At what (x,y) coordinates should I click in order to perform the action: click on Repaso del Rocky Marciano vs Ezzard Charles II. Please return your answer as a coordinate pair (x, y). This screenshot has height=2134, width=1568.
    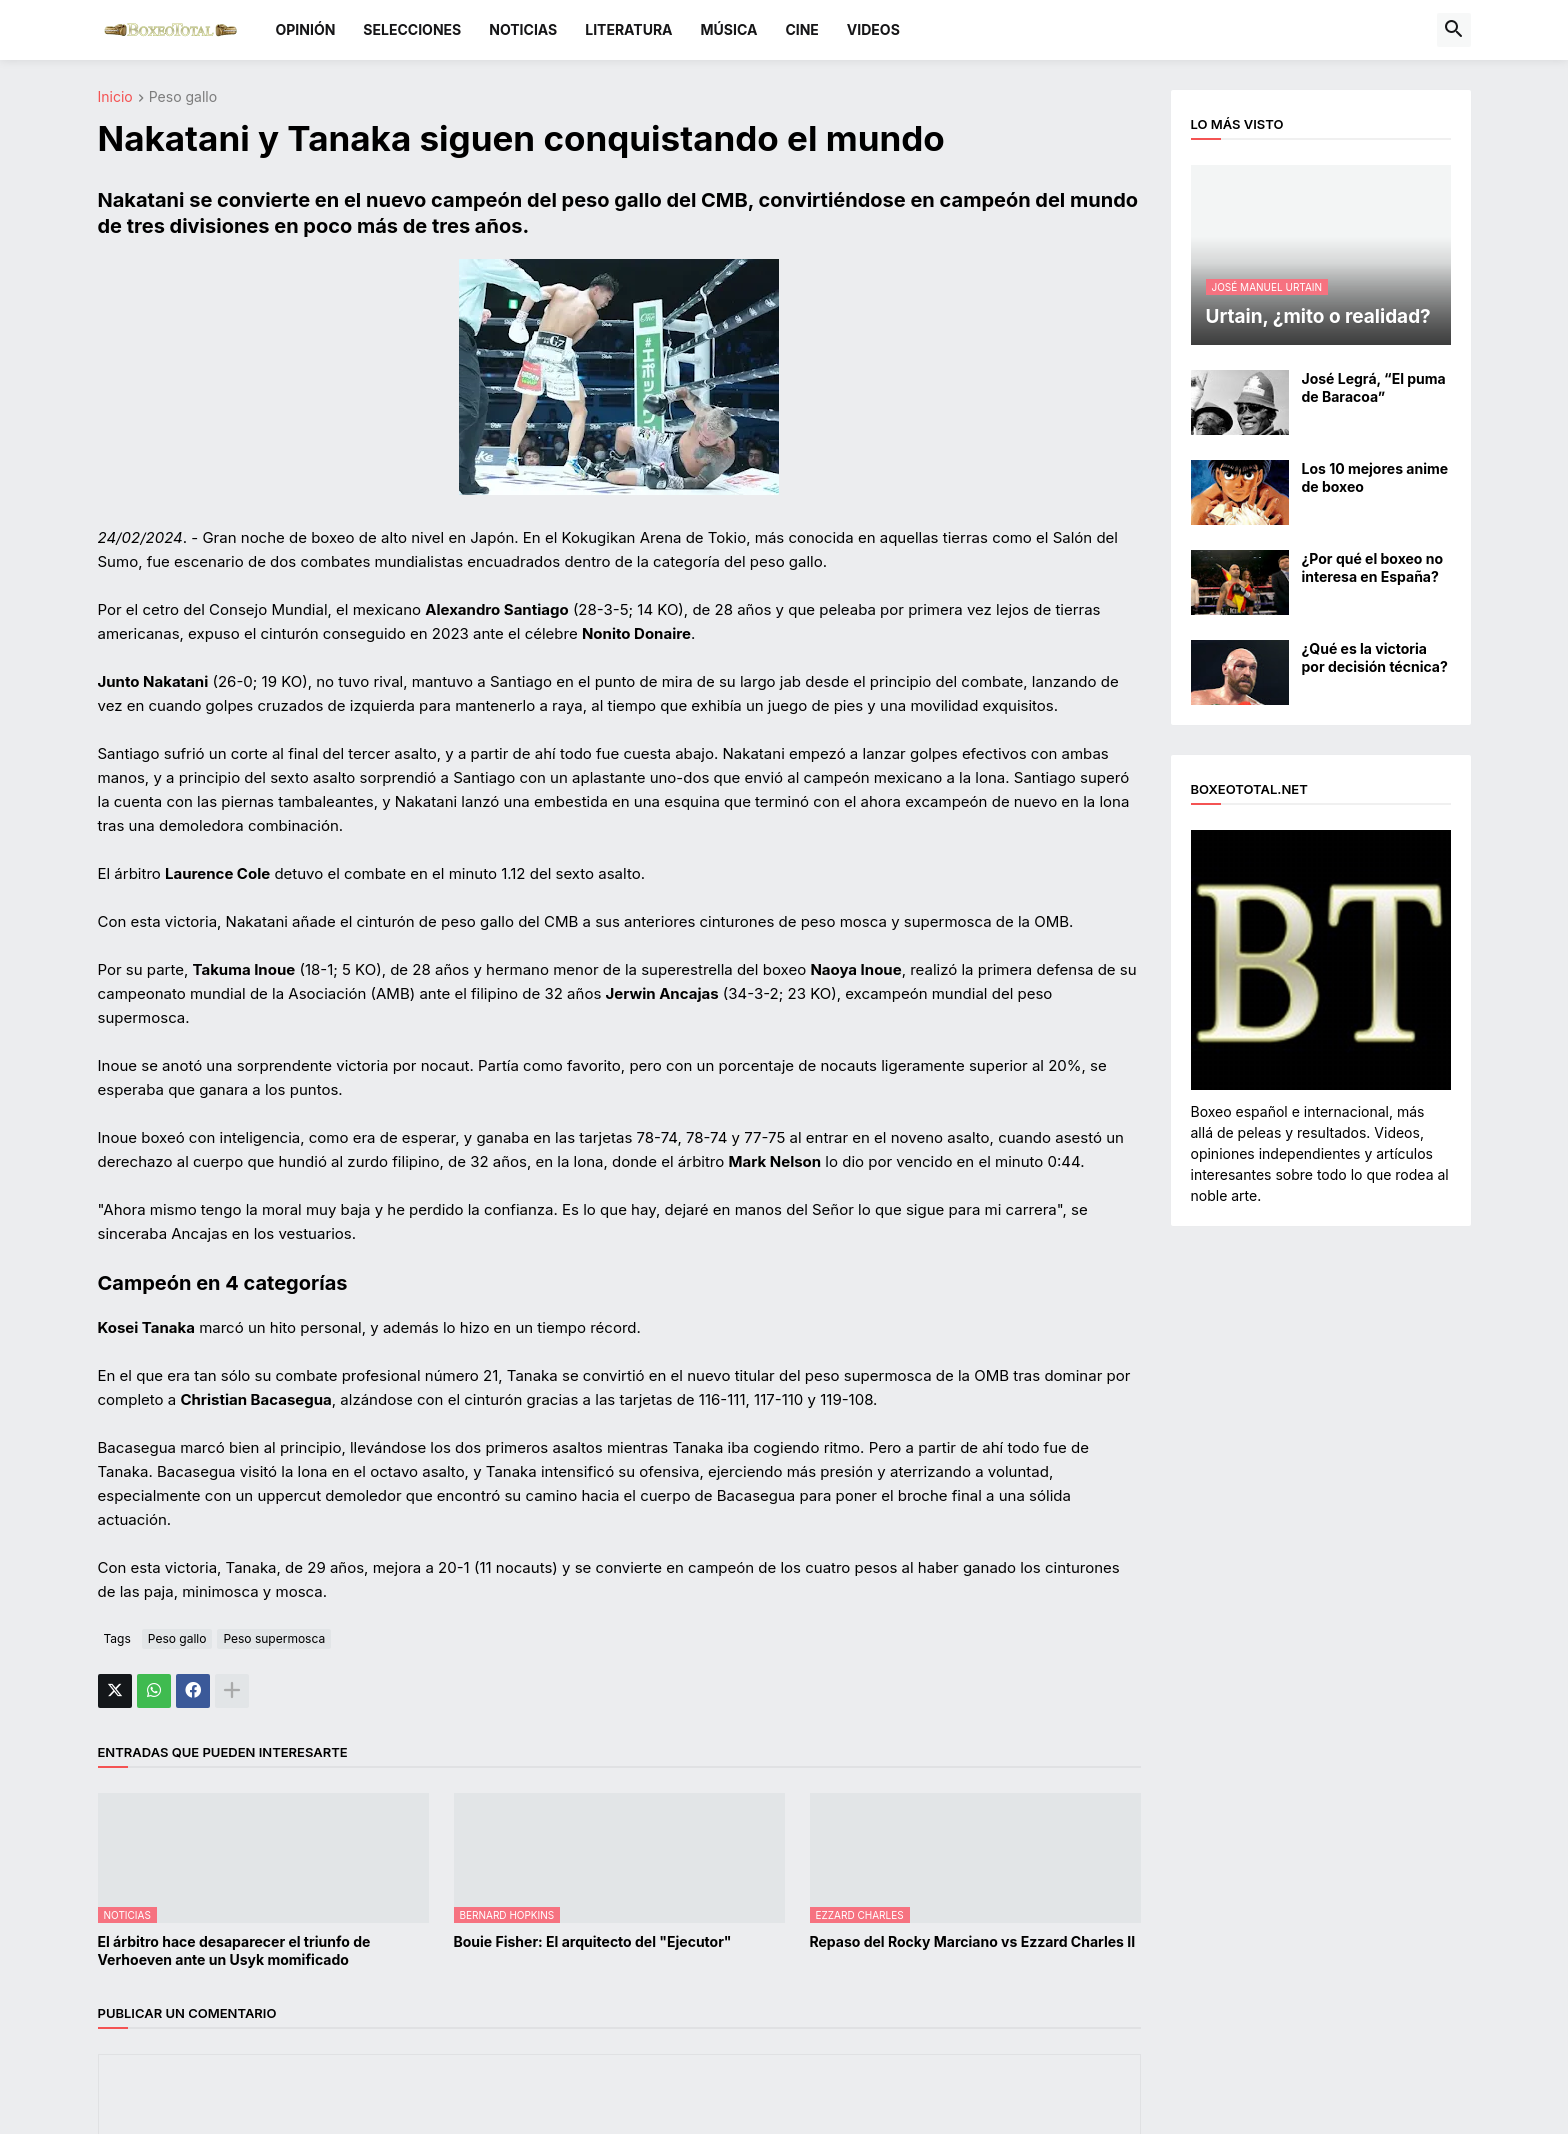
    Looking at the image, I should click on (973, 1941).